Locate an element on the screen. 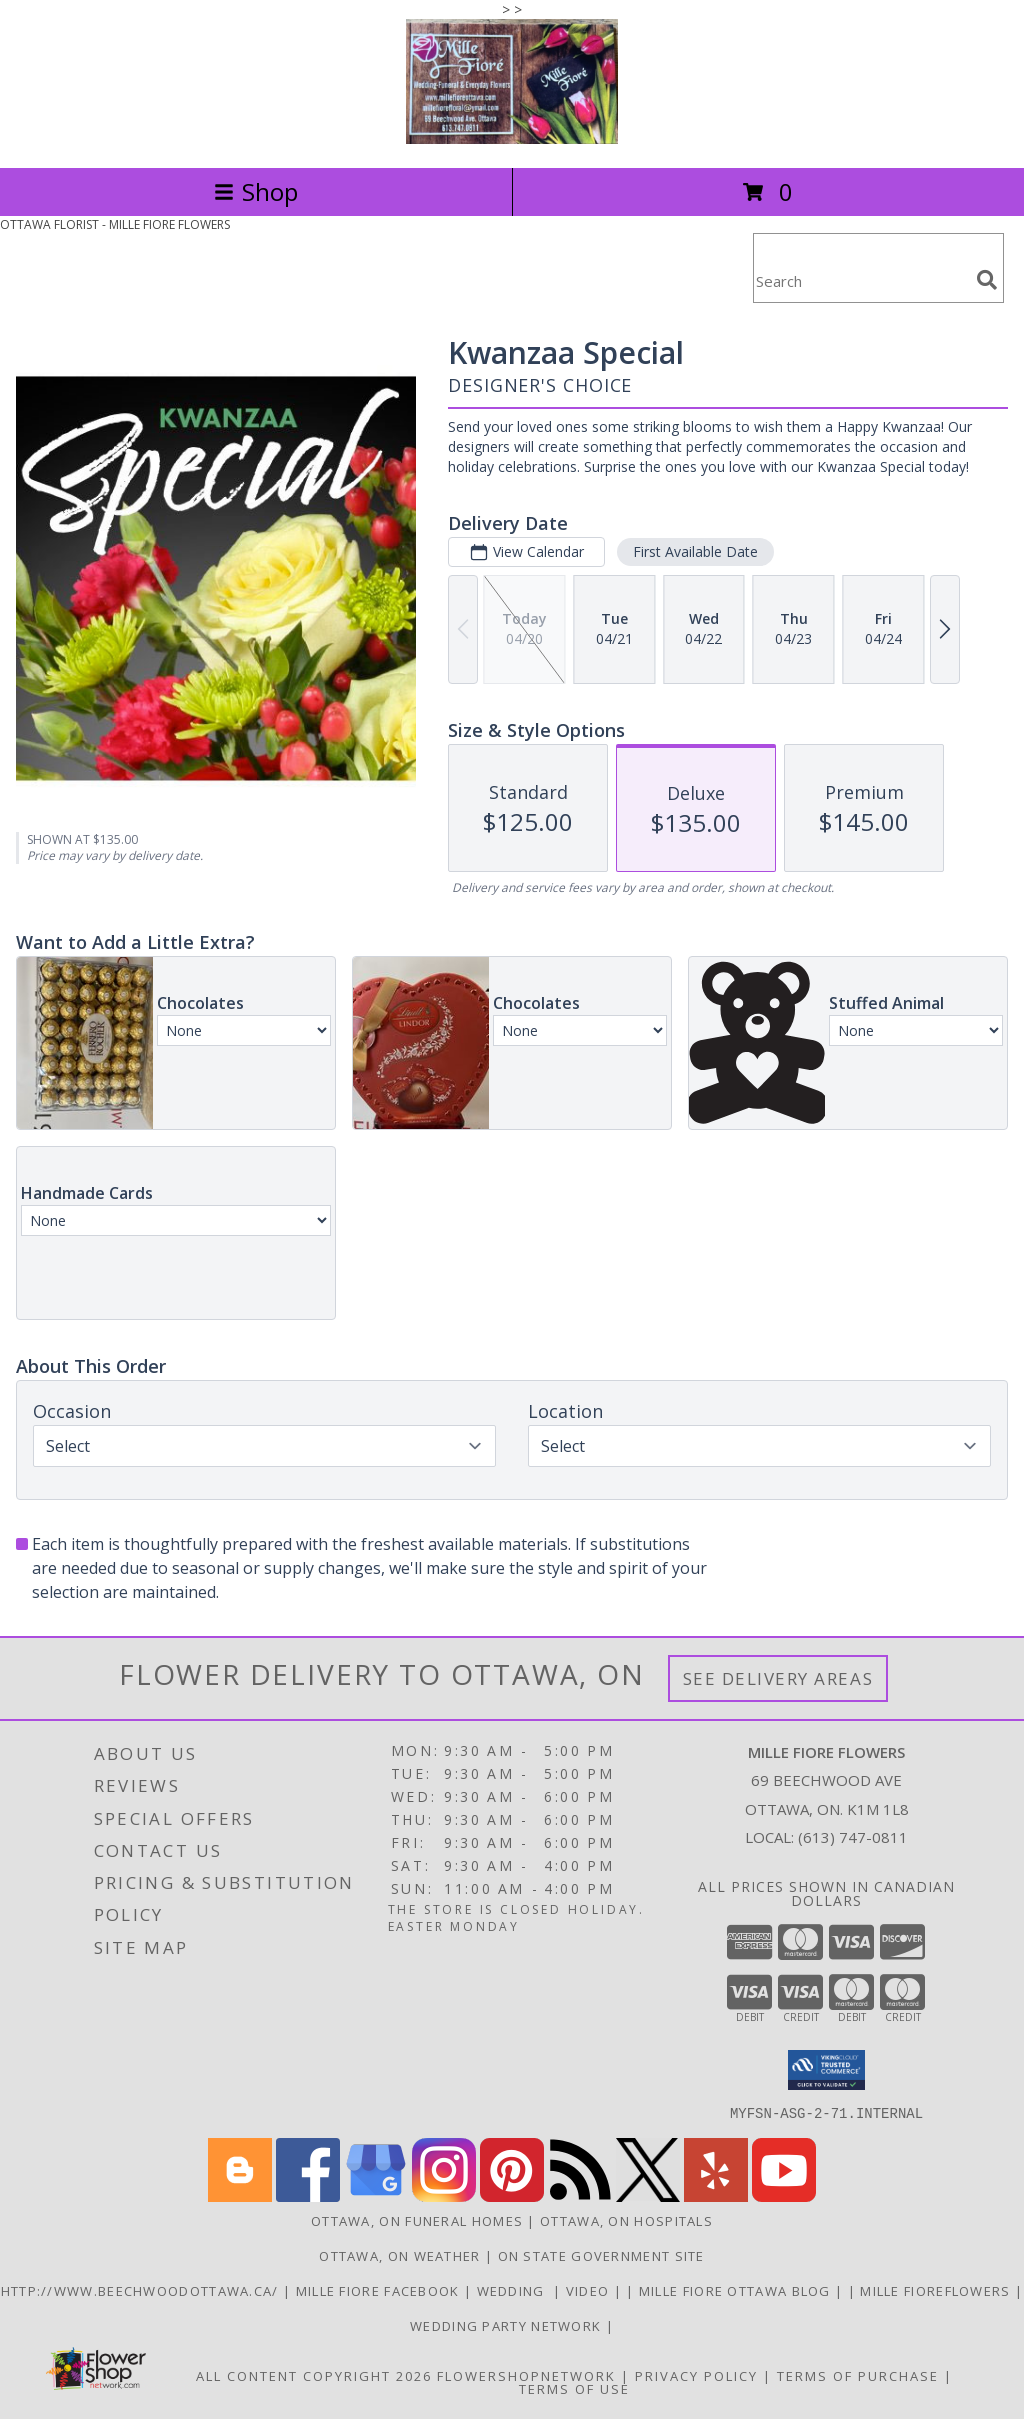 The image size is (1024, 2419). [View our Pinterest] is located at coordinates (512, 2195).